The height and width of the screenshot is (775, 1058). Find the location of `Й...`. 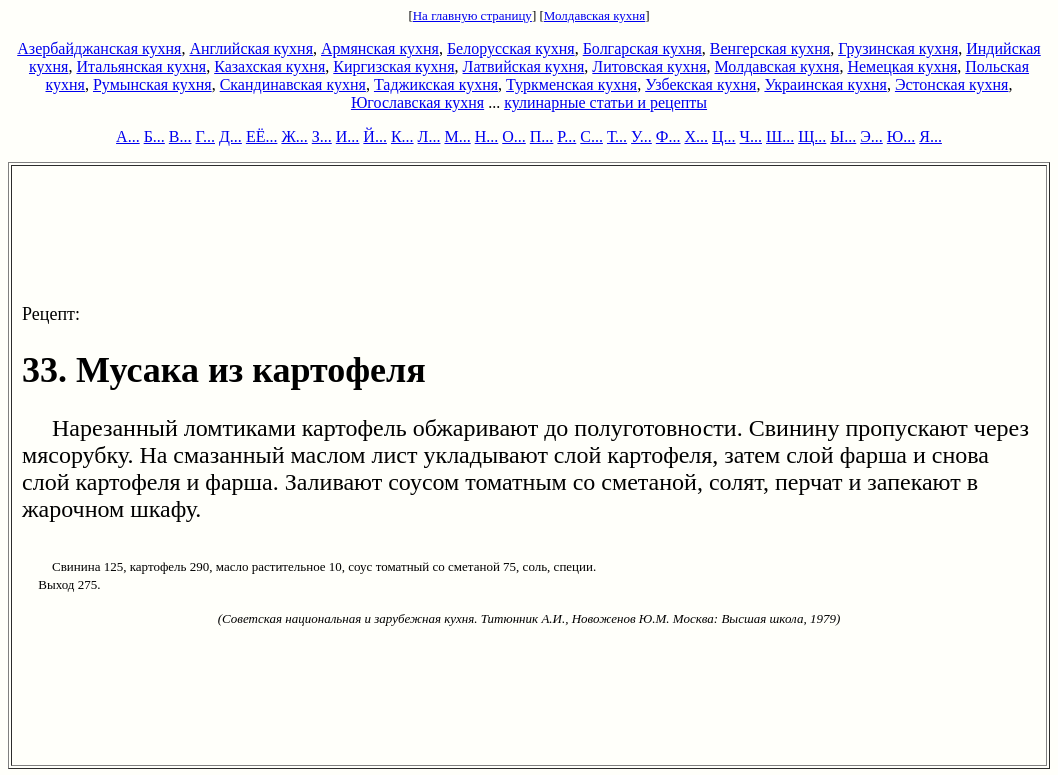

Й... is located at coordinates (375, 136).